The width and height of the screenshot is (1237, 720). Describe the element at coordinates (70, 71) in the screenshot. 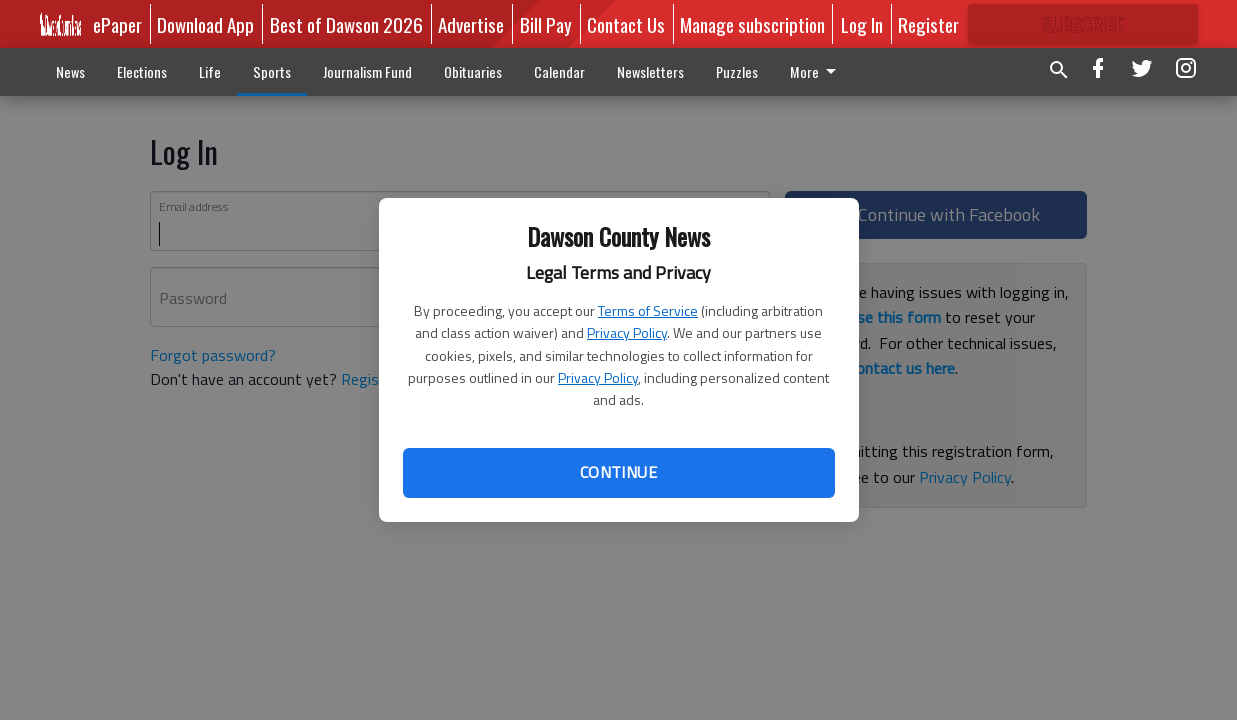

I see `News` at that location.